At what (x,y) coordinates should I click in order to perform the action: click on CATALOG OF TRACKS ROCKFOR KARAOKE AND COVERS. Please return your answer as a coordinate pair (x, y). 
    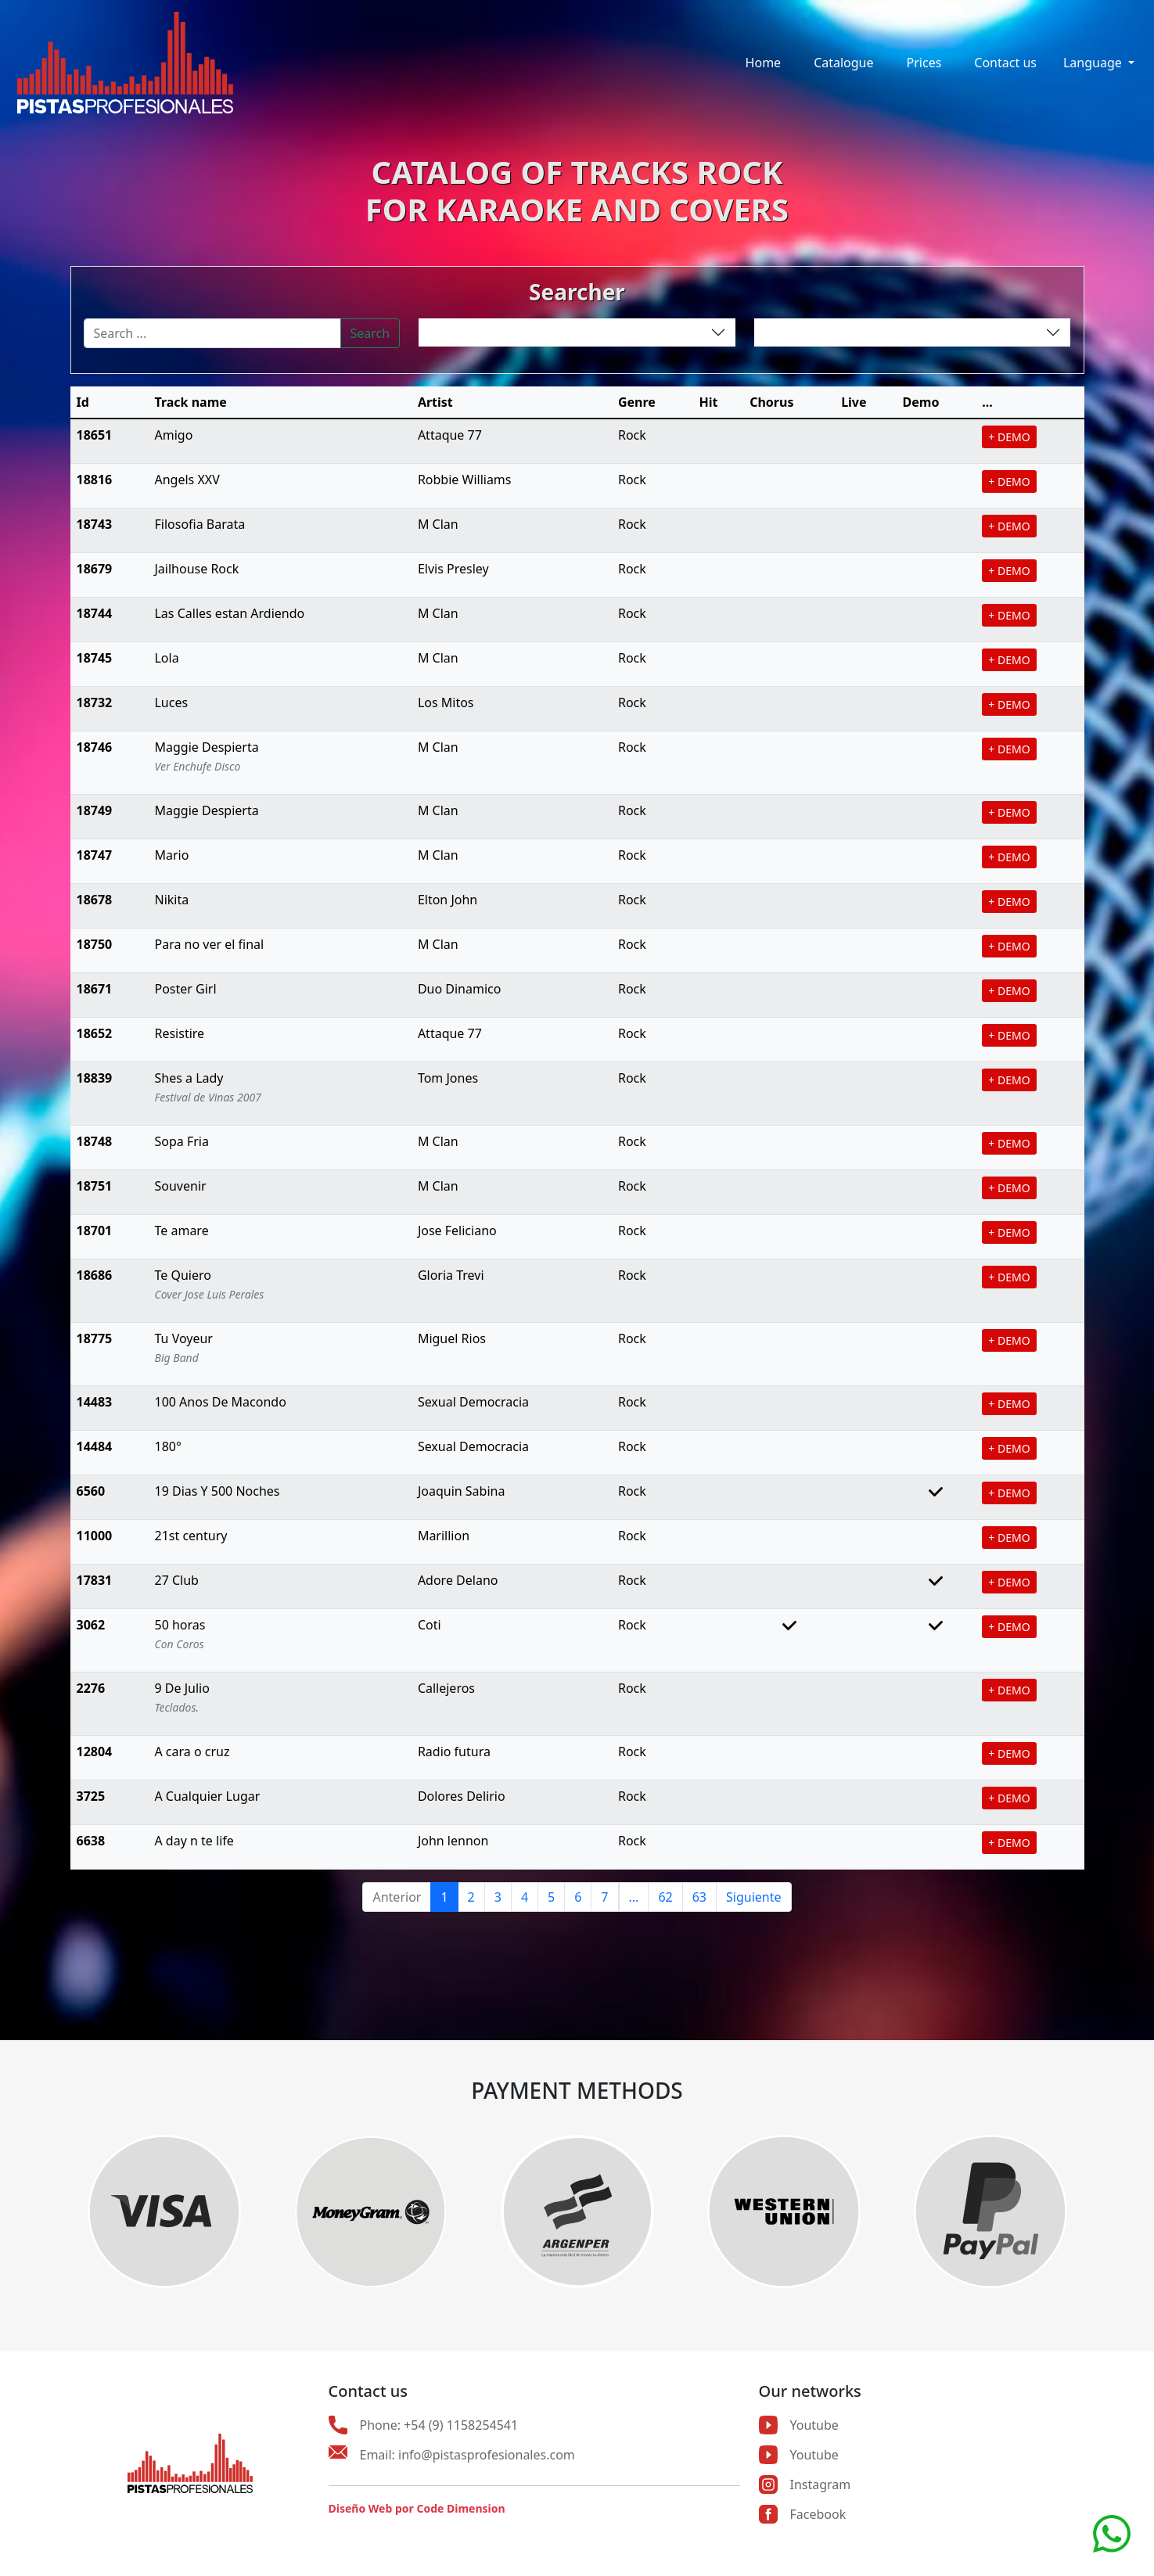
    Looking at the image, I should click on (577, 190).